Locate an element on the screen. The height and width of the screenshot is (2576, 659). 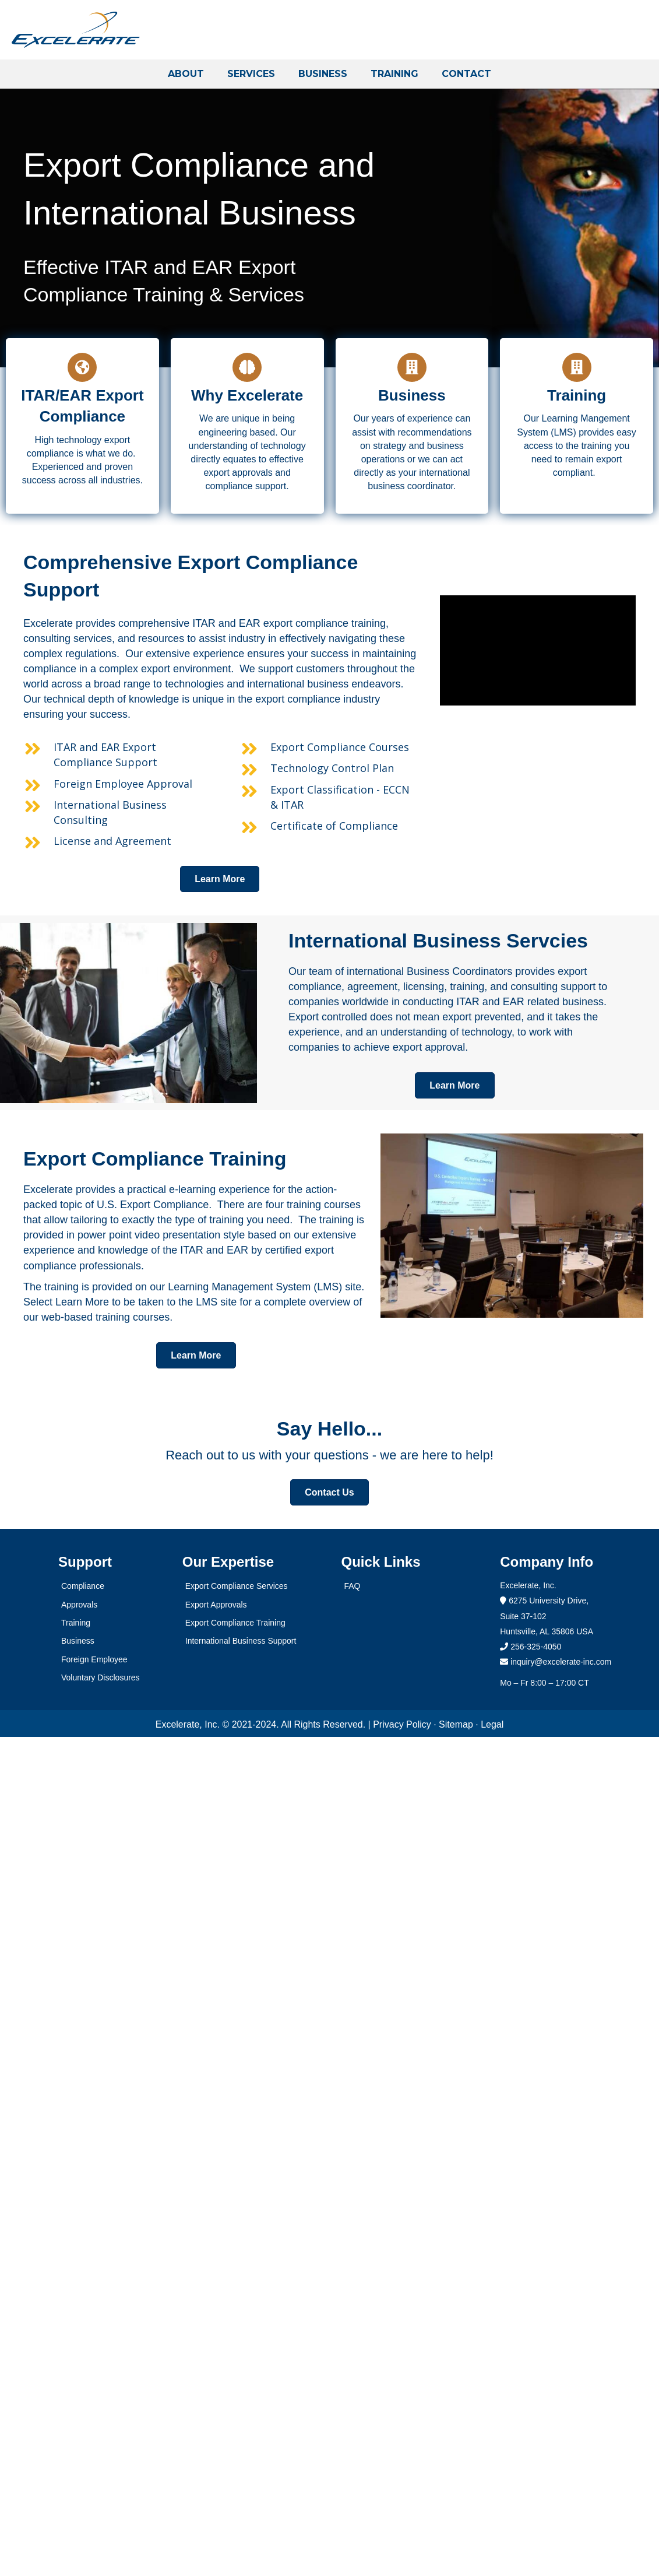
Approvals is located at coordinates (79, 1604).